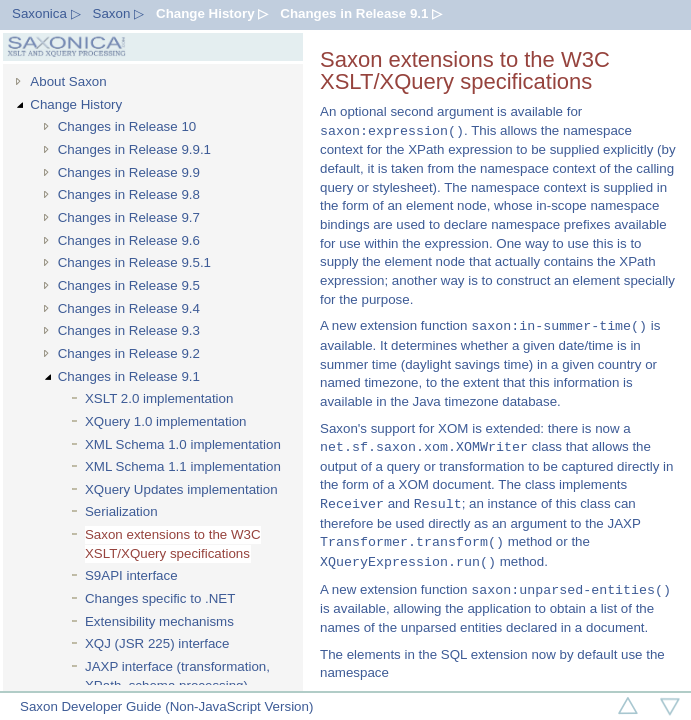  I want to click on Changes in Release 9.5.1, so click(134, 262).